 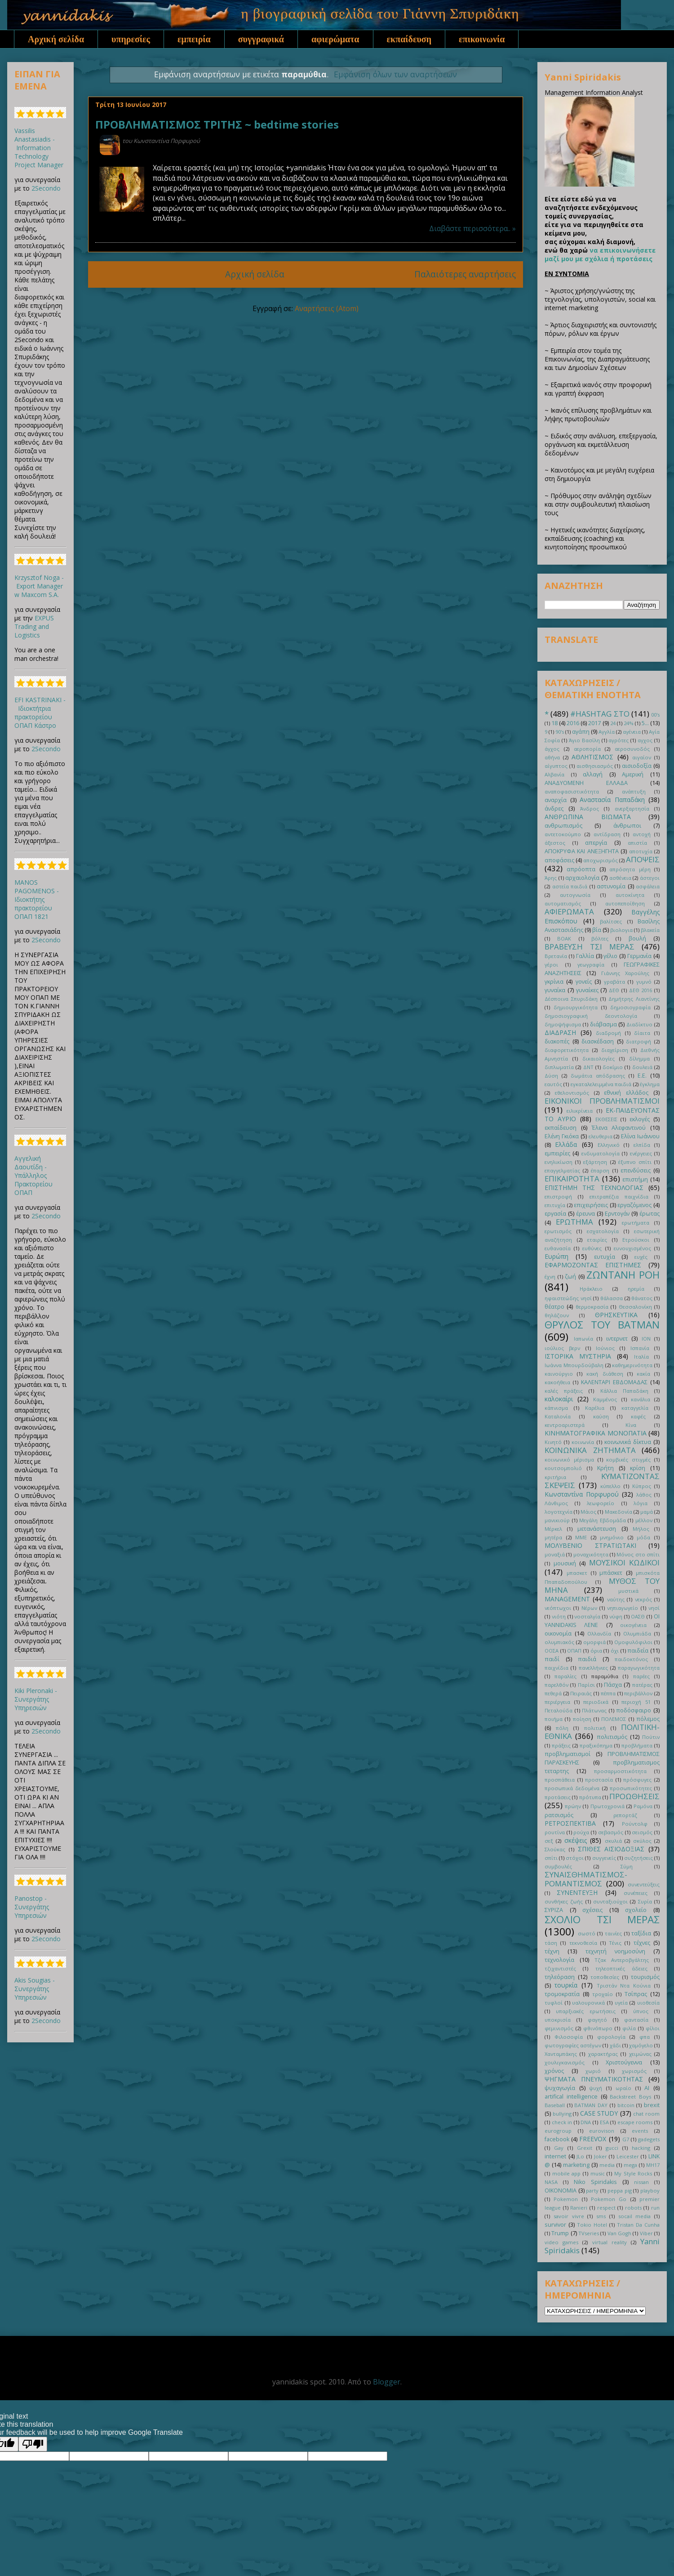 I want to click on BATMAN DAY, so click(x=590, y=2105).